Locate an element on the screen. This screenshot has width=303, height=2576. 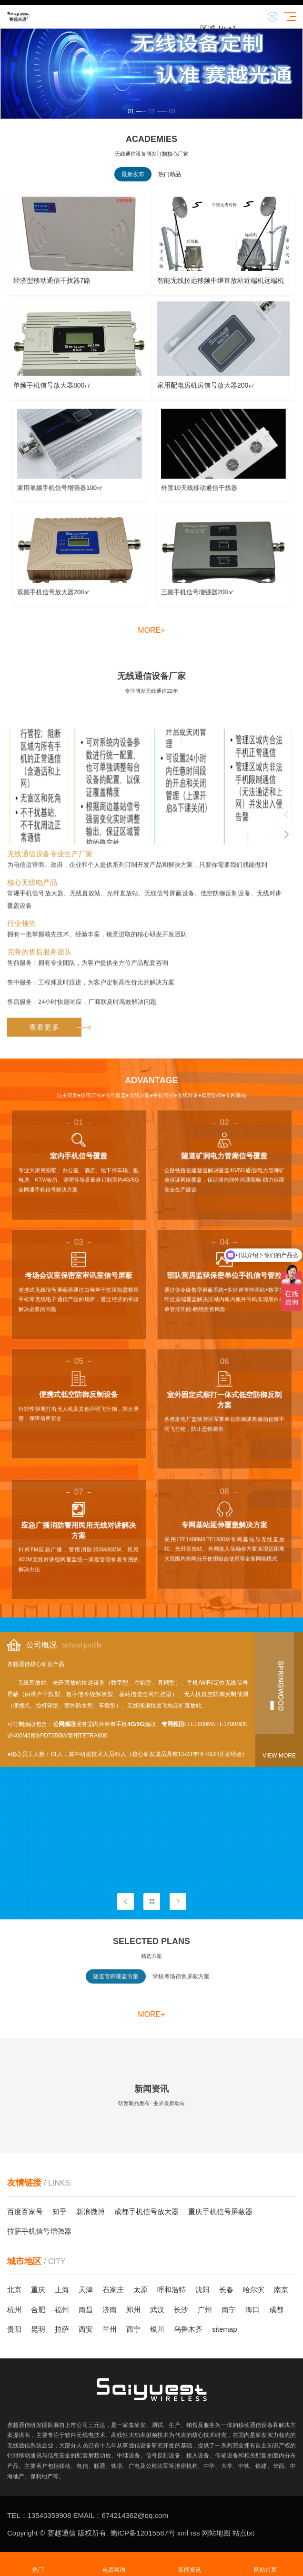
银川 is located at coordinates (157, 2329).